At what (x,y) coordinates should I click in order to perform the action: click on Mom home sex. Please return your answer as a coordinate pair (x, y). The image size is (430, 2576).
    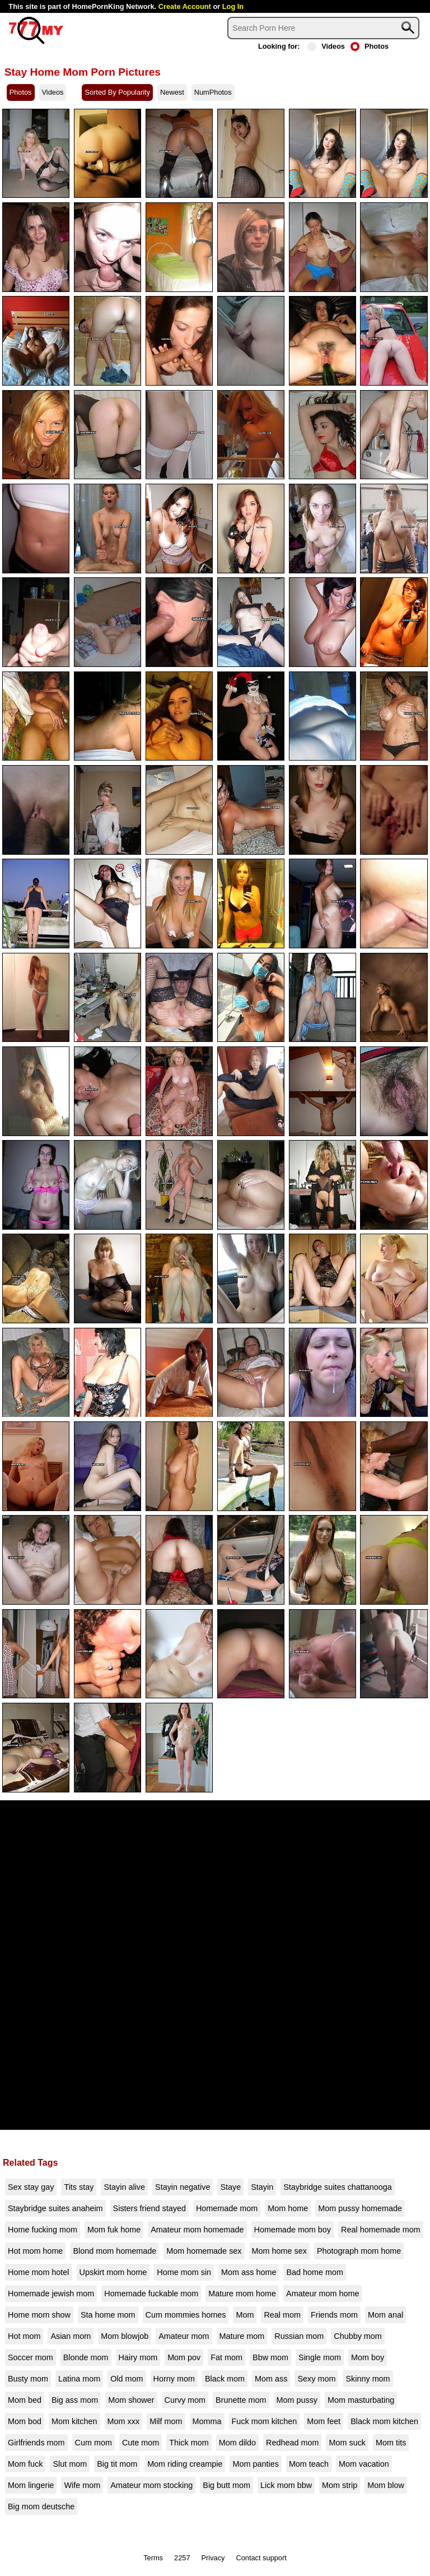
    Looking at the image, I should click on (279, 2250).